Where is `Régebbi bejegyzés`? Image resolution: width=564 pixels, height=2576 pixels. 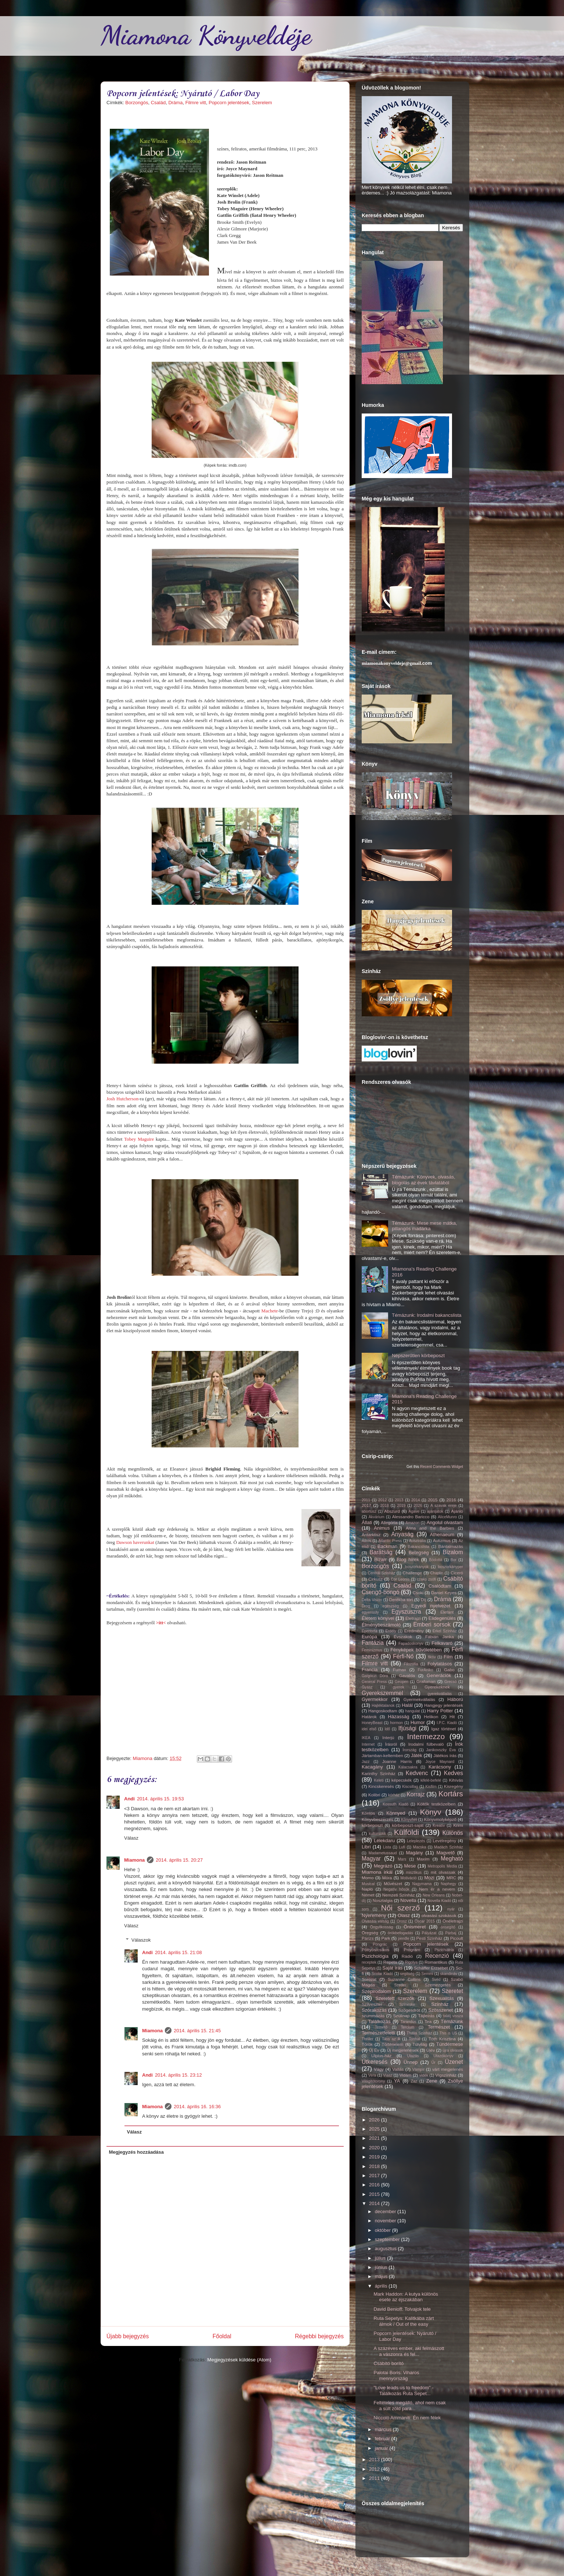 Régebbi bejegyzés is located at coordinates (319, 2336).